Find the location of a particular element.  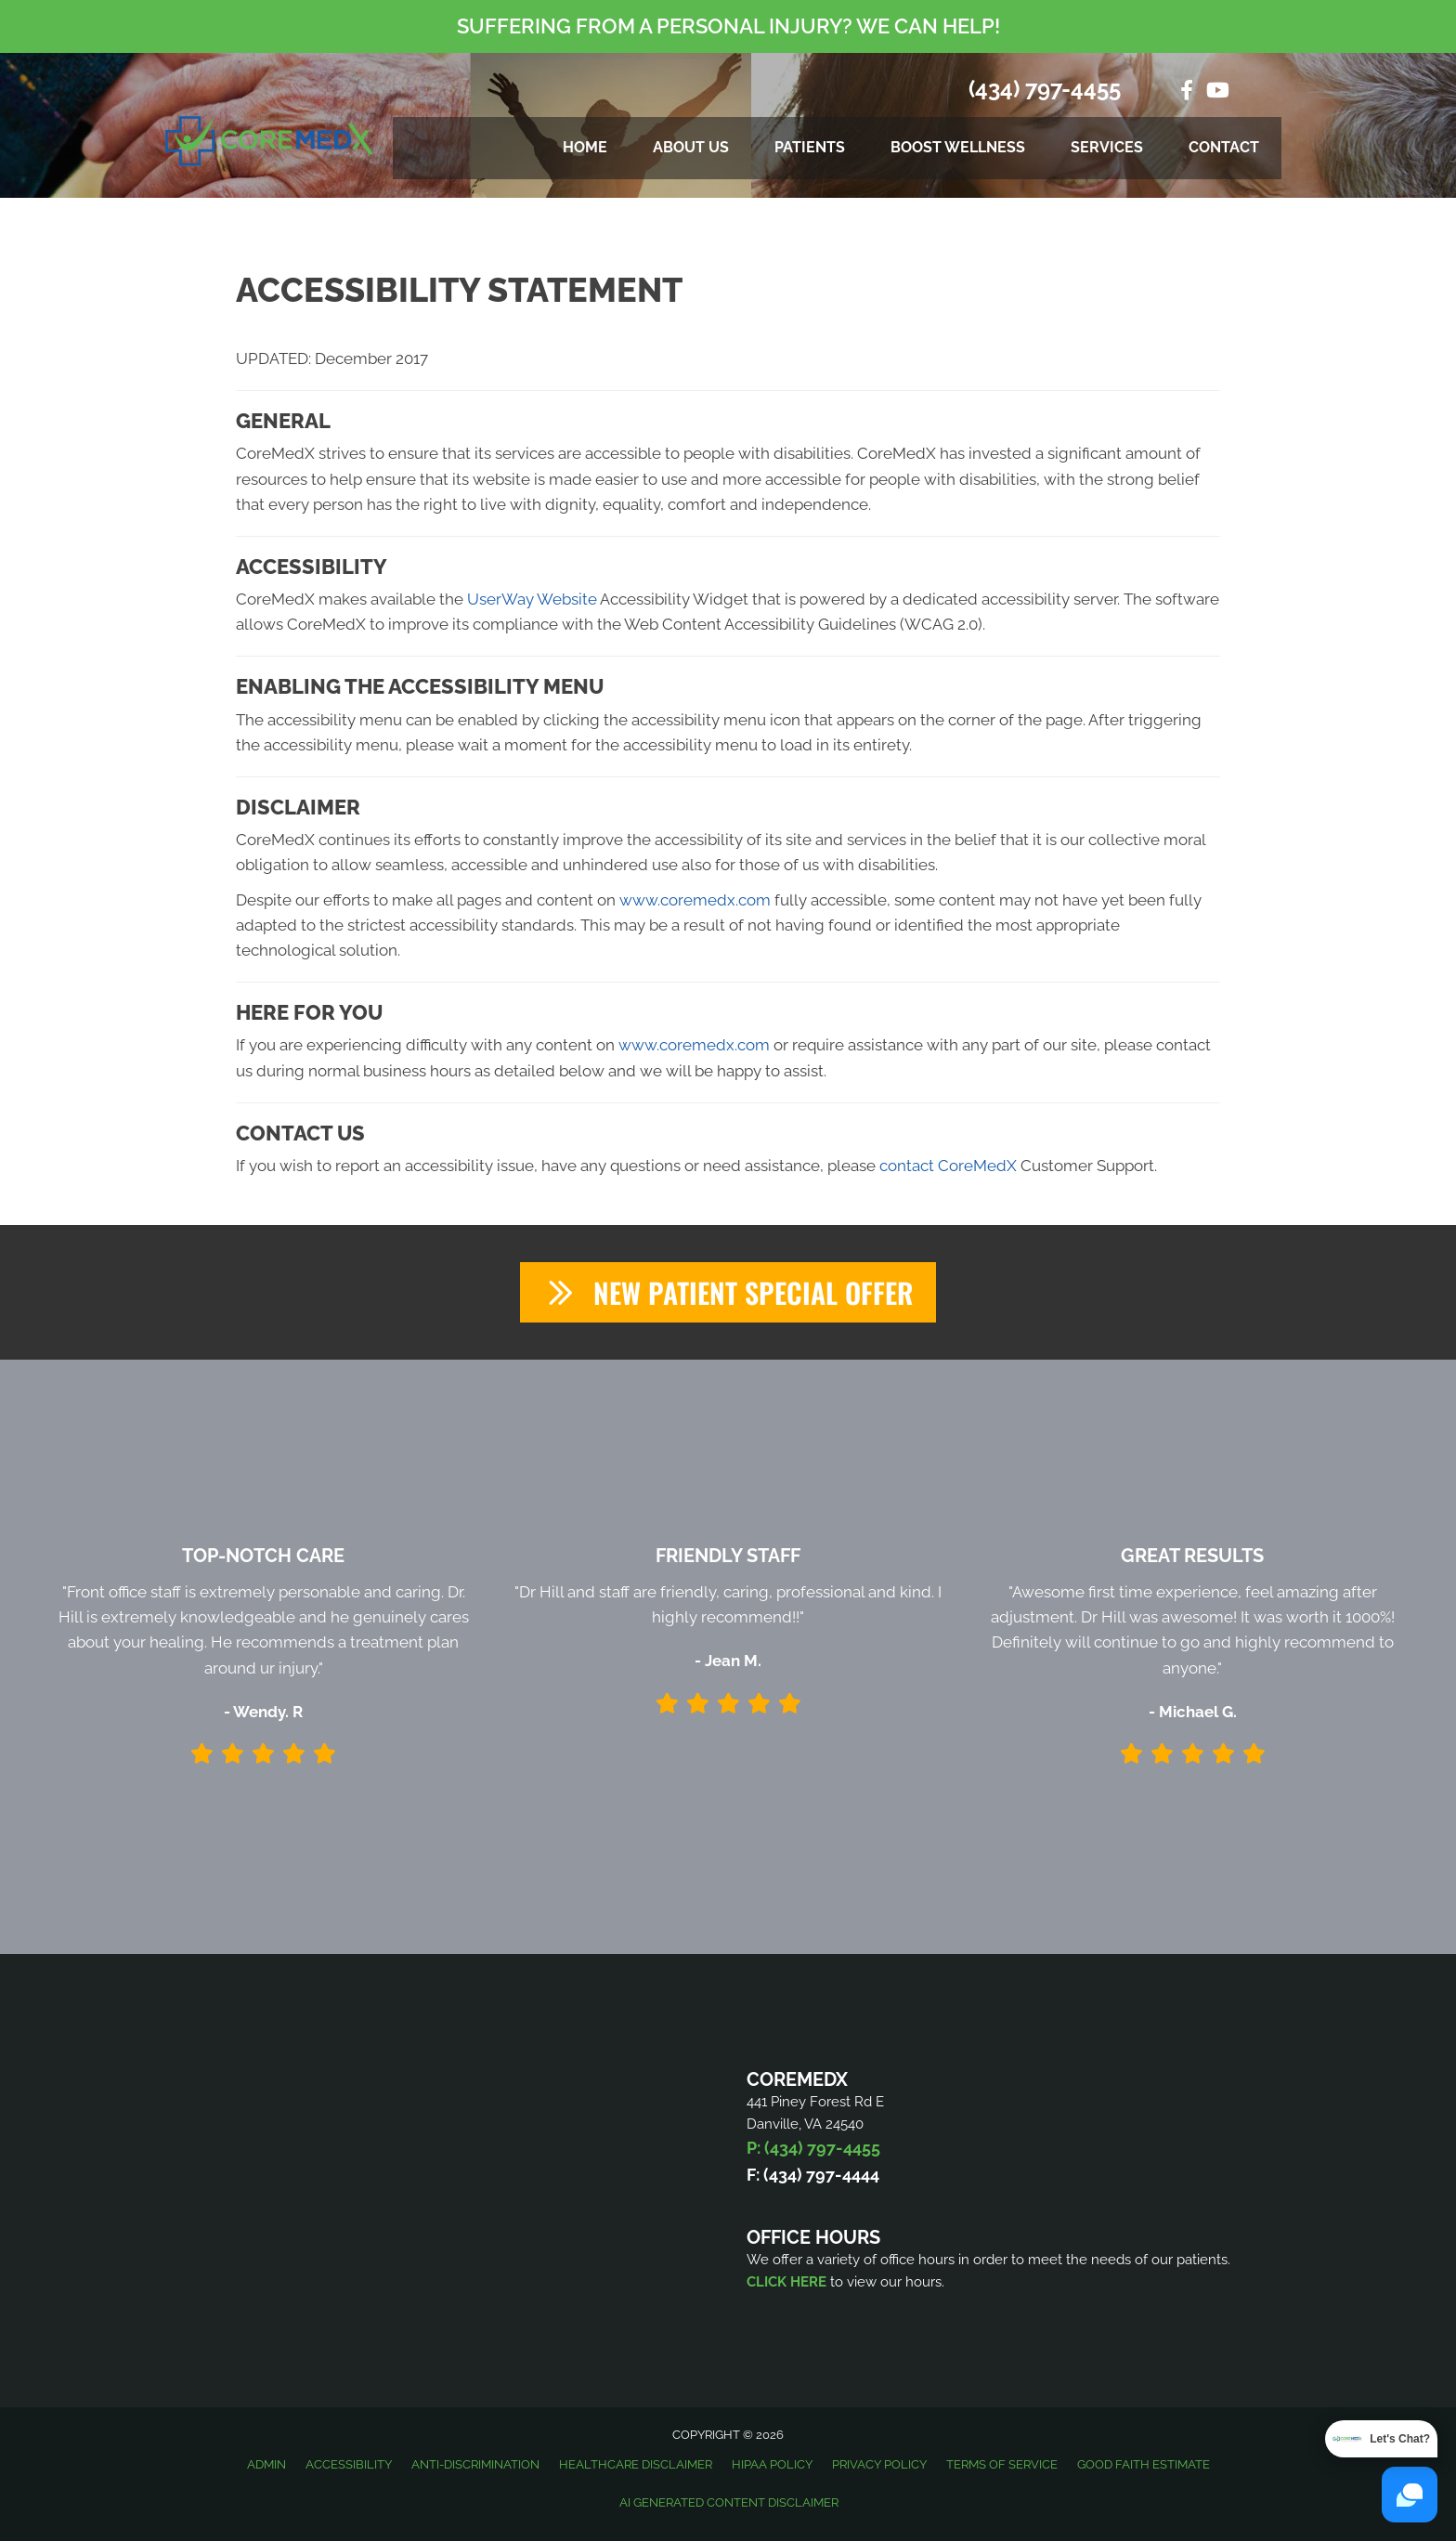

Admin is located at coordinates (266, 2464).